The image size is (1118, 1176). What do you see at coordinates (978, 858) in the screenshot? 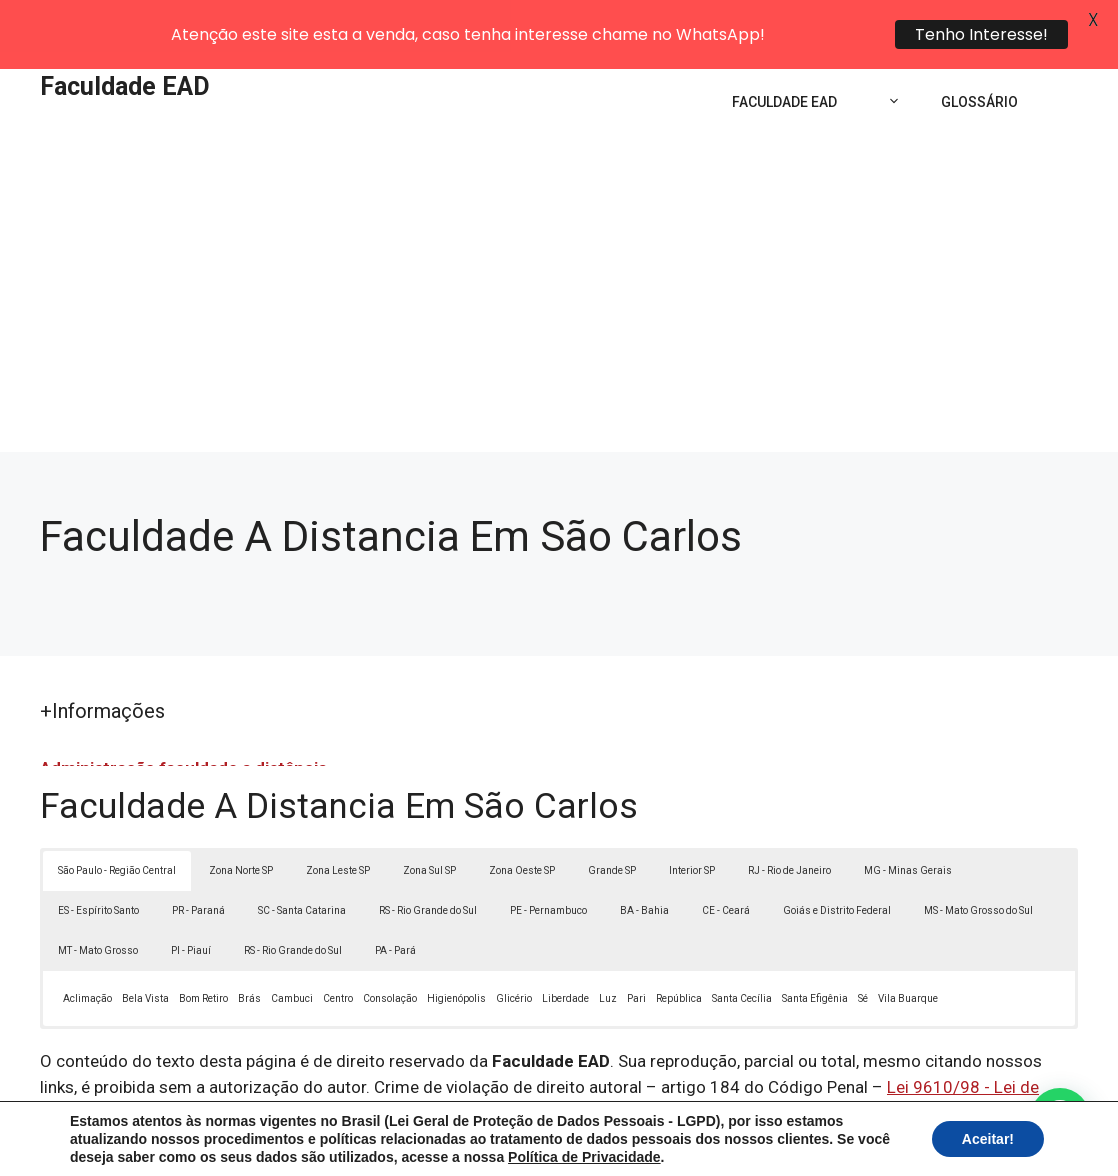
I see `MS - Mato Grosso do Sul [button]` at bounding box center [978, 858].